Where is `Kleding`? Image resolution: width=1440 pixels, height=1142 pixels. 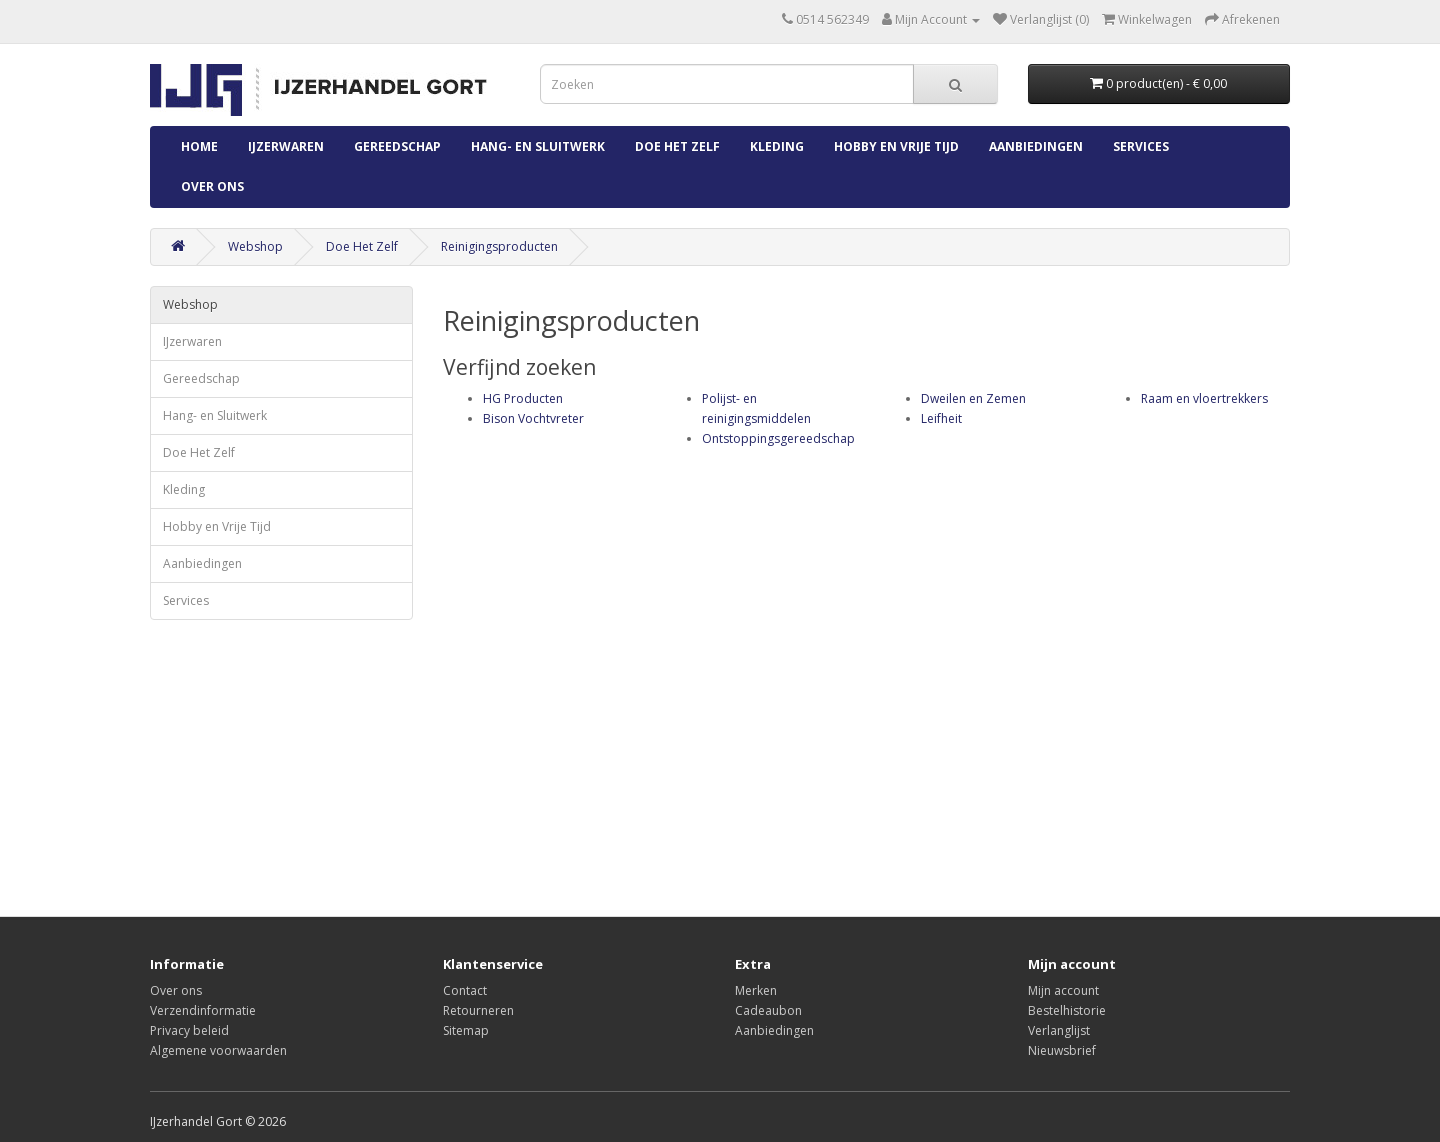
Kleding is located at coordinates (777, 146).